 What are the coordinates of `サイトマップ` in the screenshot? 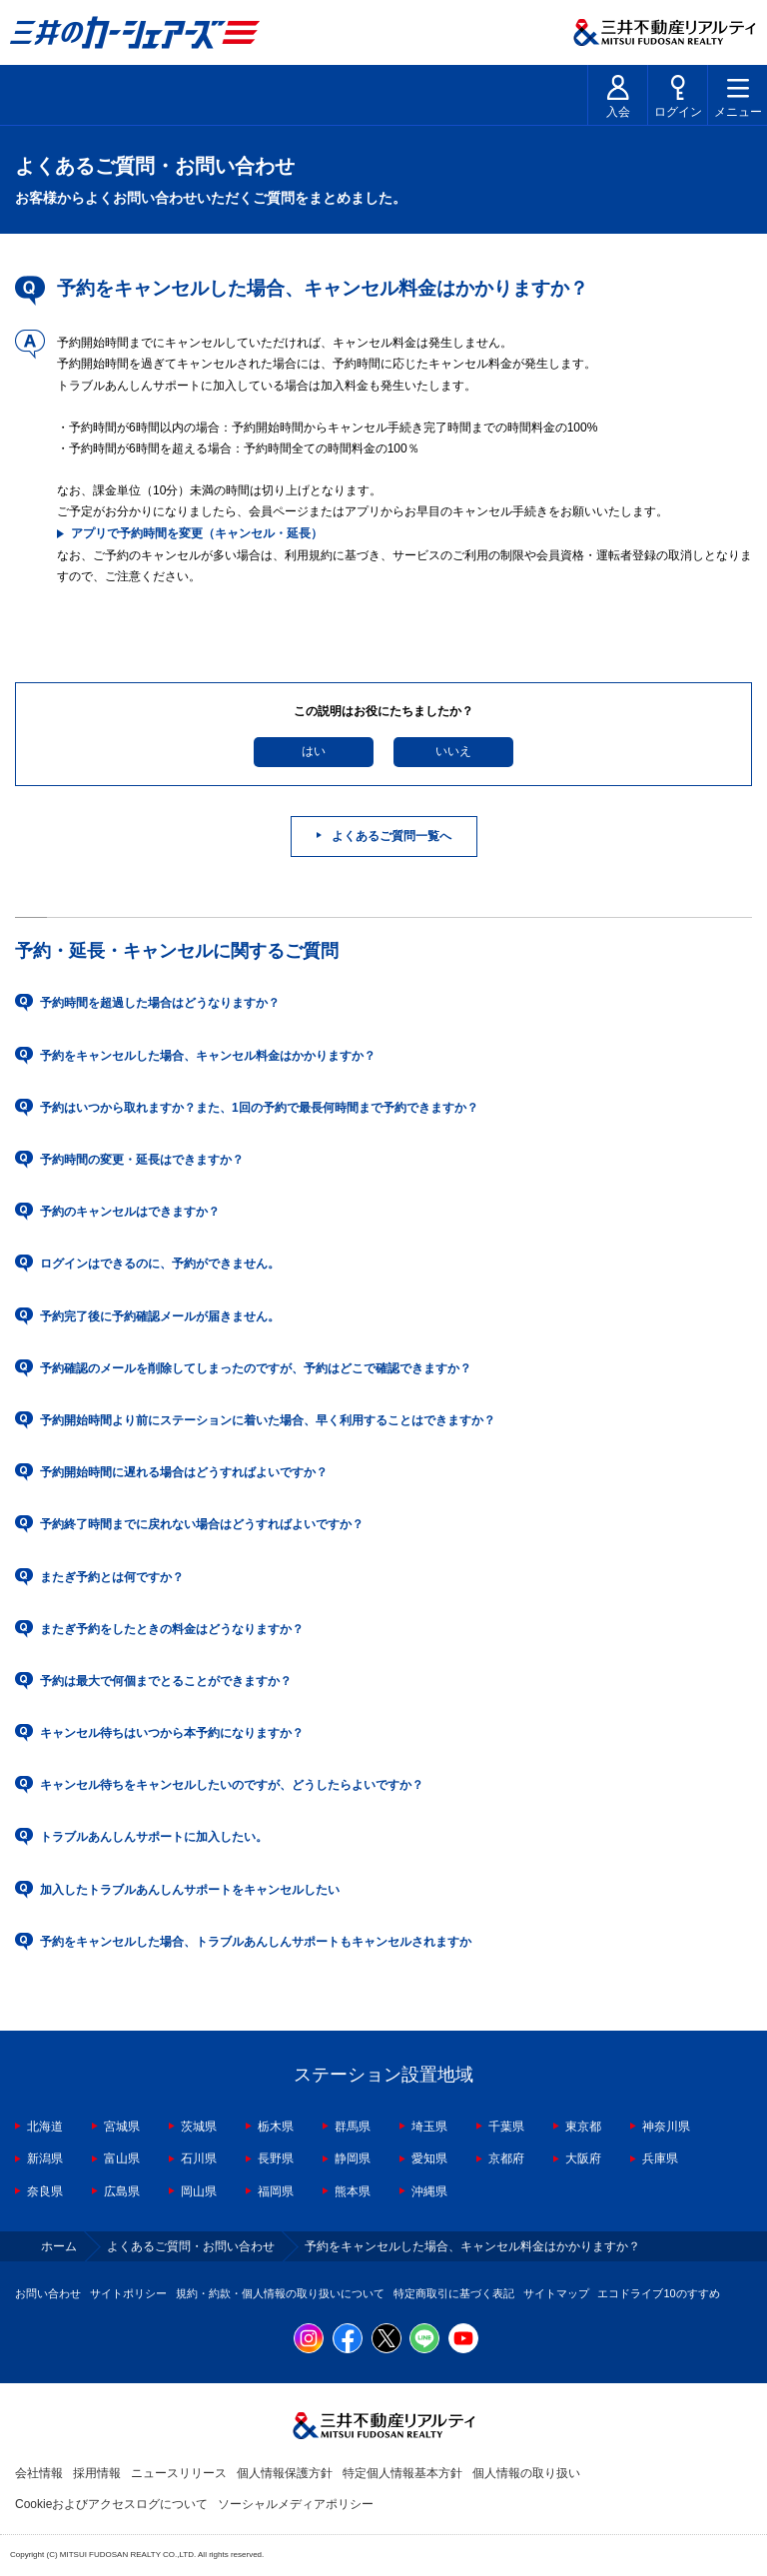 It's located at (556, 2293).